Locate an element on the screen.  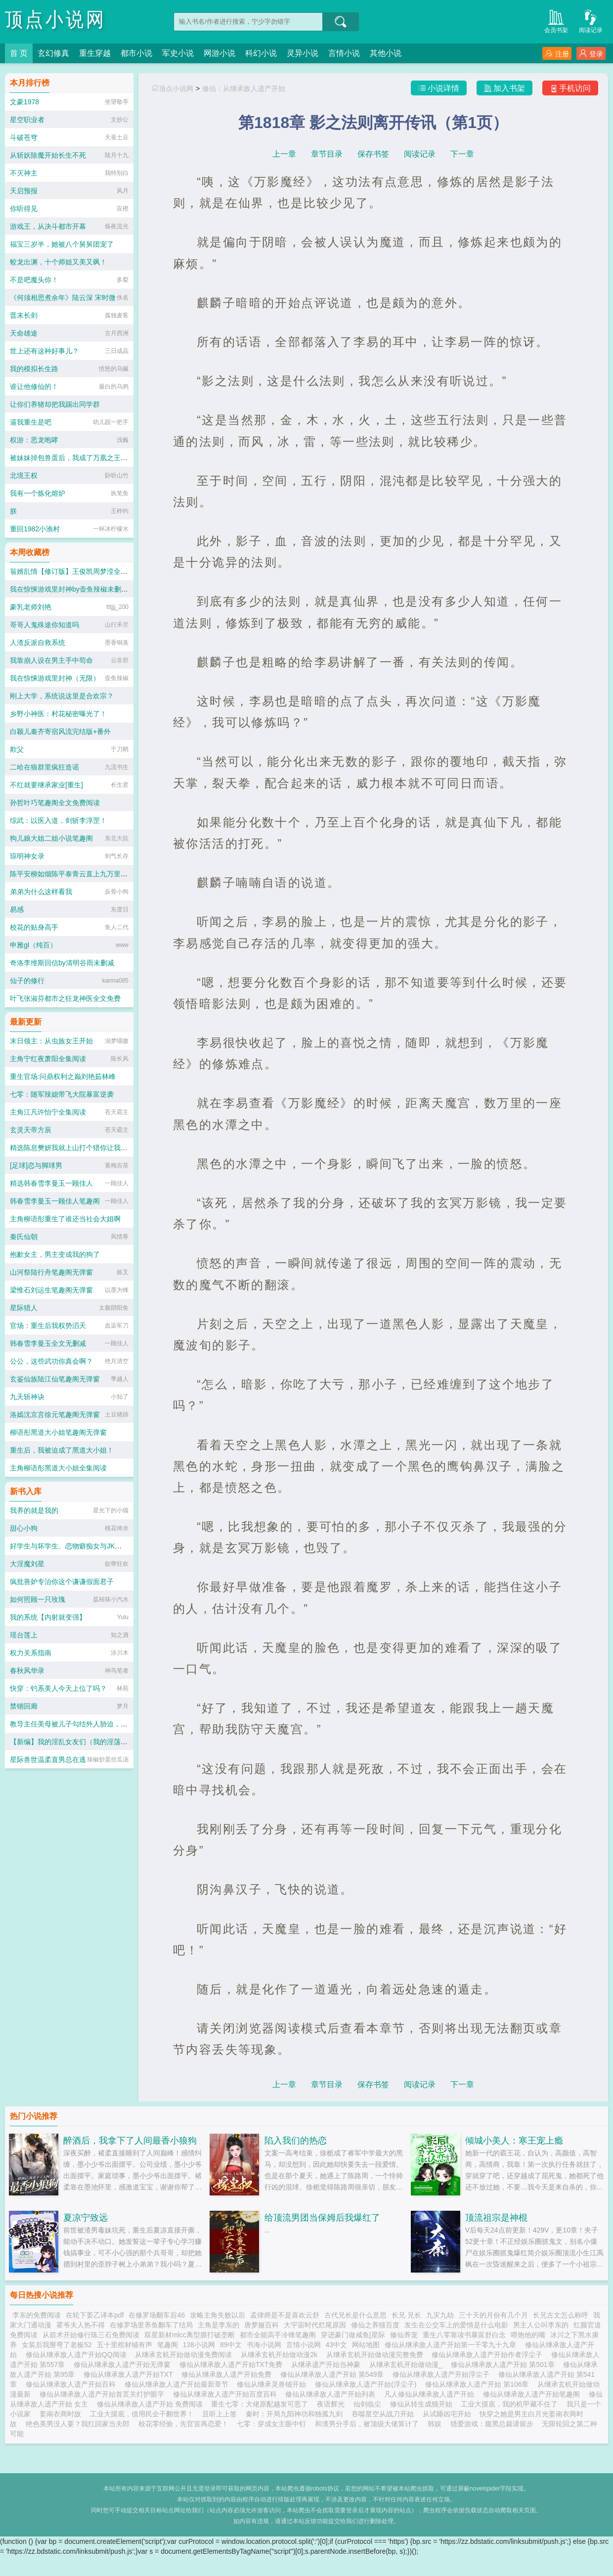
五十里棺材铺有声 is located at coordinates (124, 2345).